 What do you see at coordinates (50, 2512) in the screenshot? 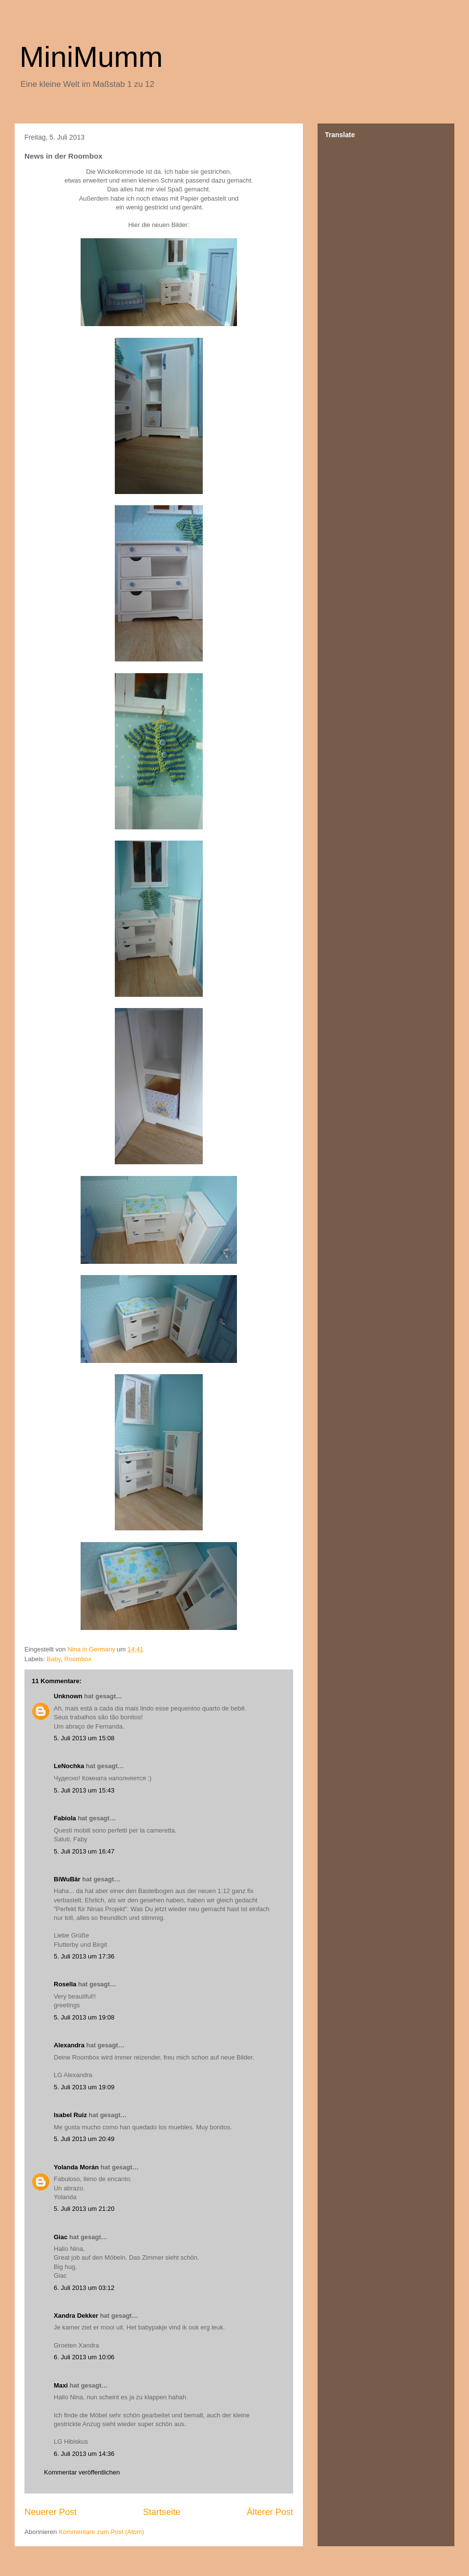
I see `Neuerer Post` at bounding box center [50, 2512].